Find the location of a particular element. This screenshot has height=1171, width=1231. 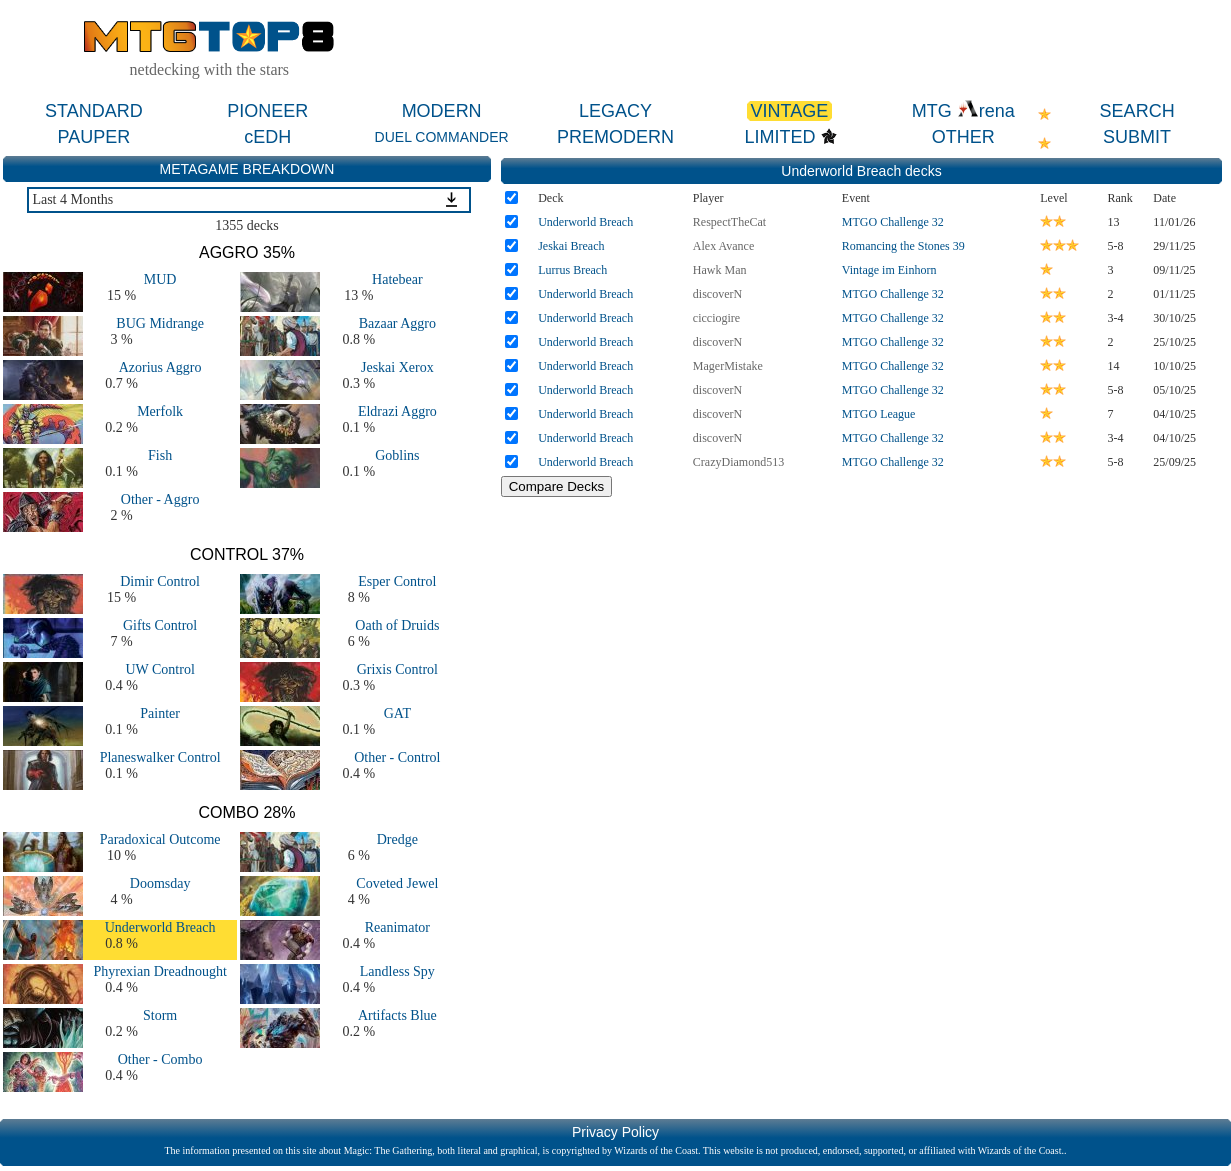

Jeskai Breach is located at coordinates (571, 246).